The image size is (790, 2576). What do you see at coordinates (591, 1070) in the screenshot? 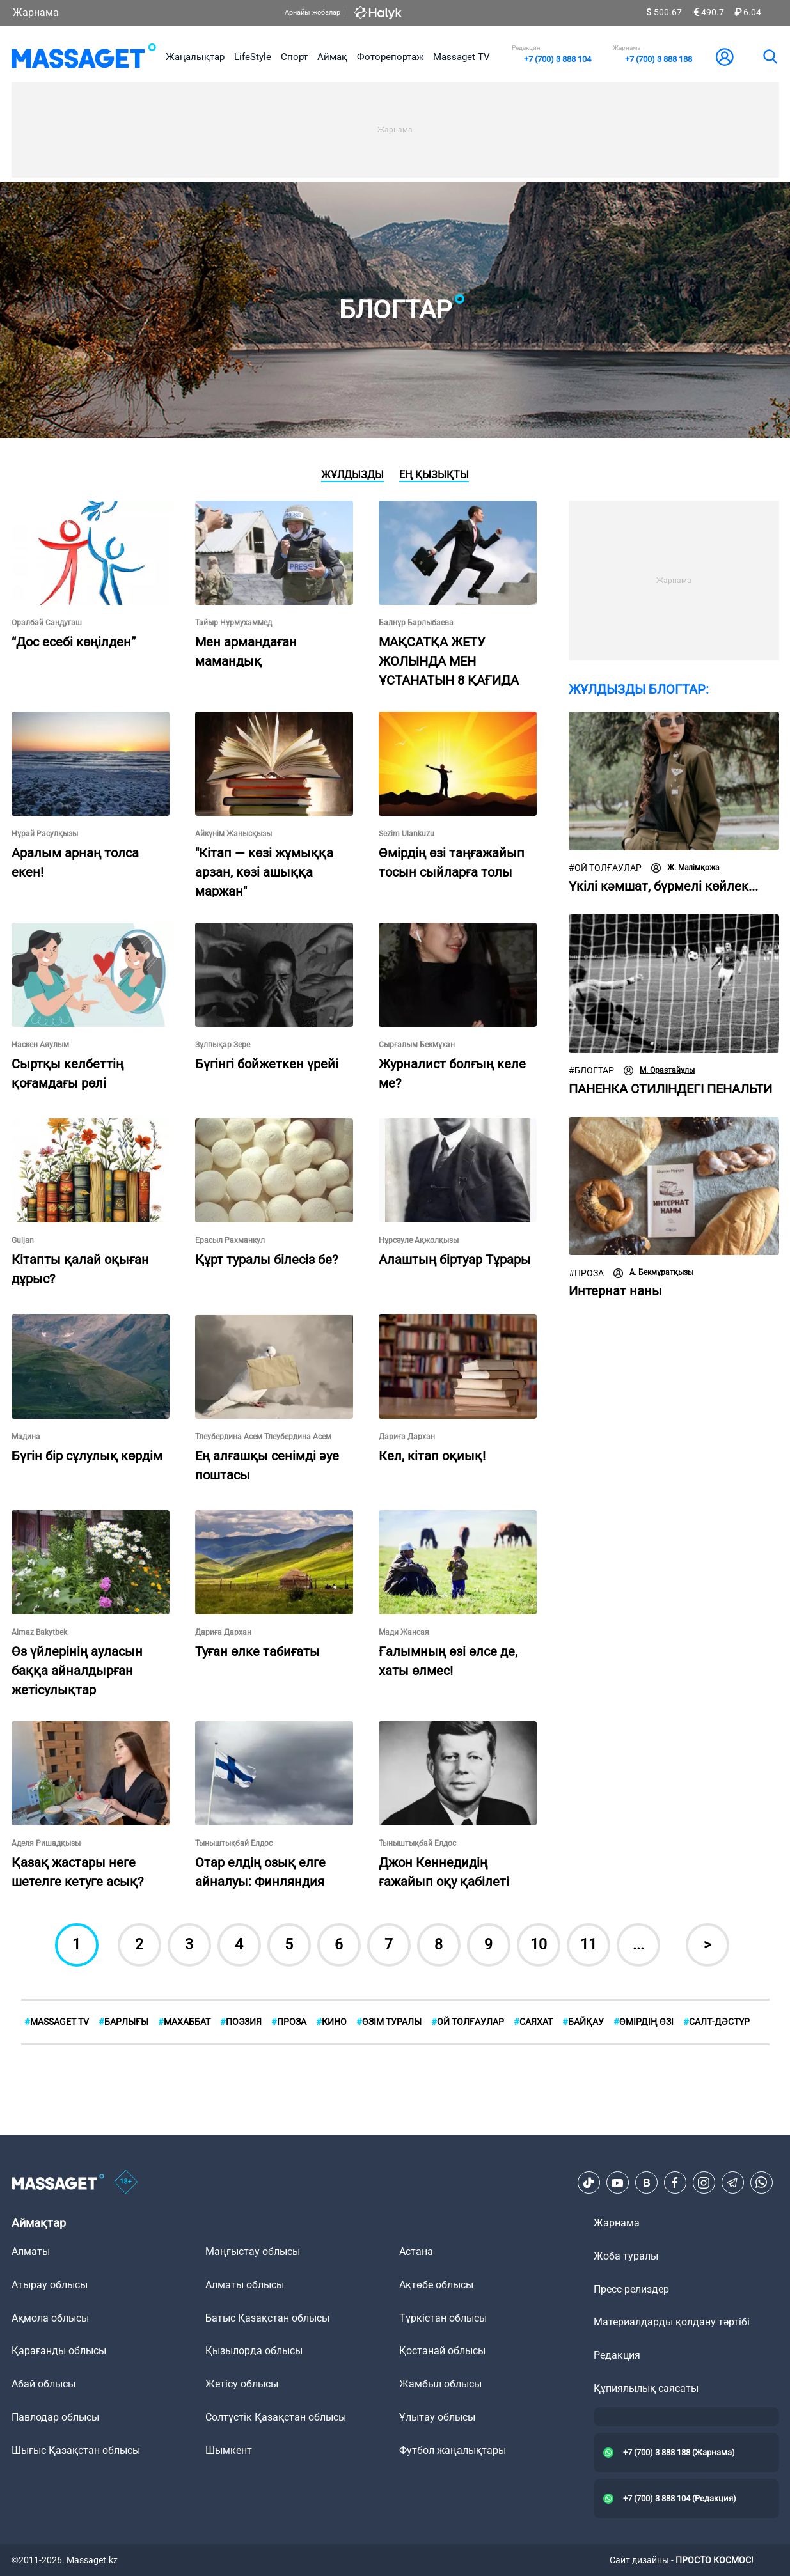
I see `Блогтар` at bounding box center [591, 1070].